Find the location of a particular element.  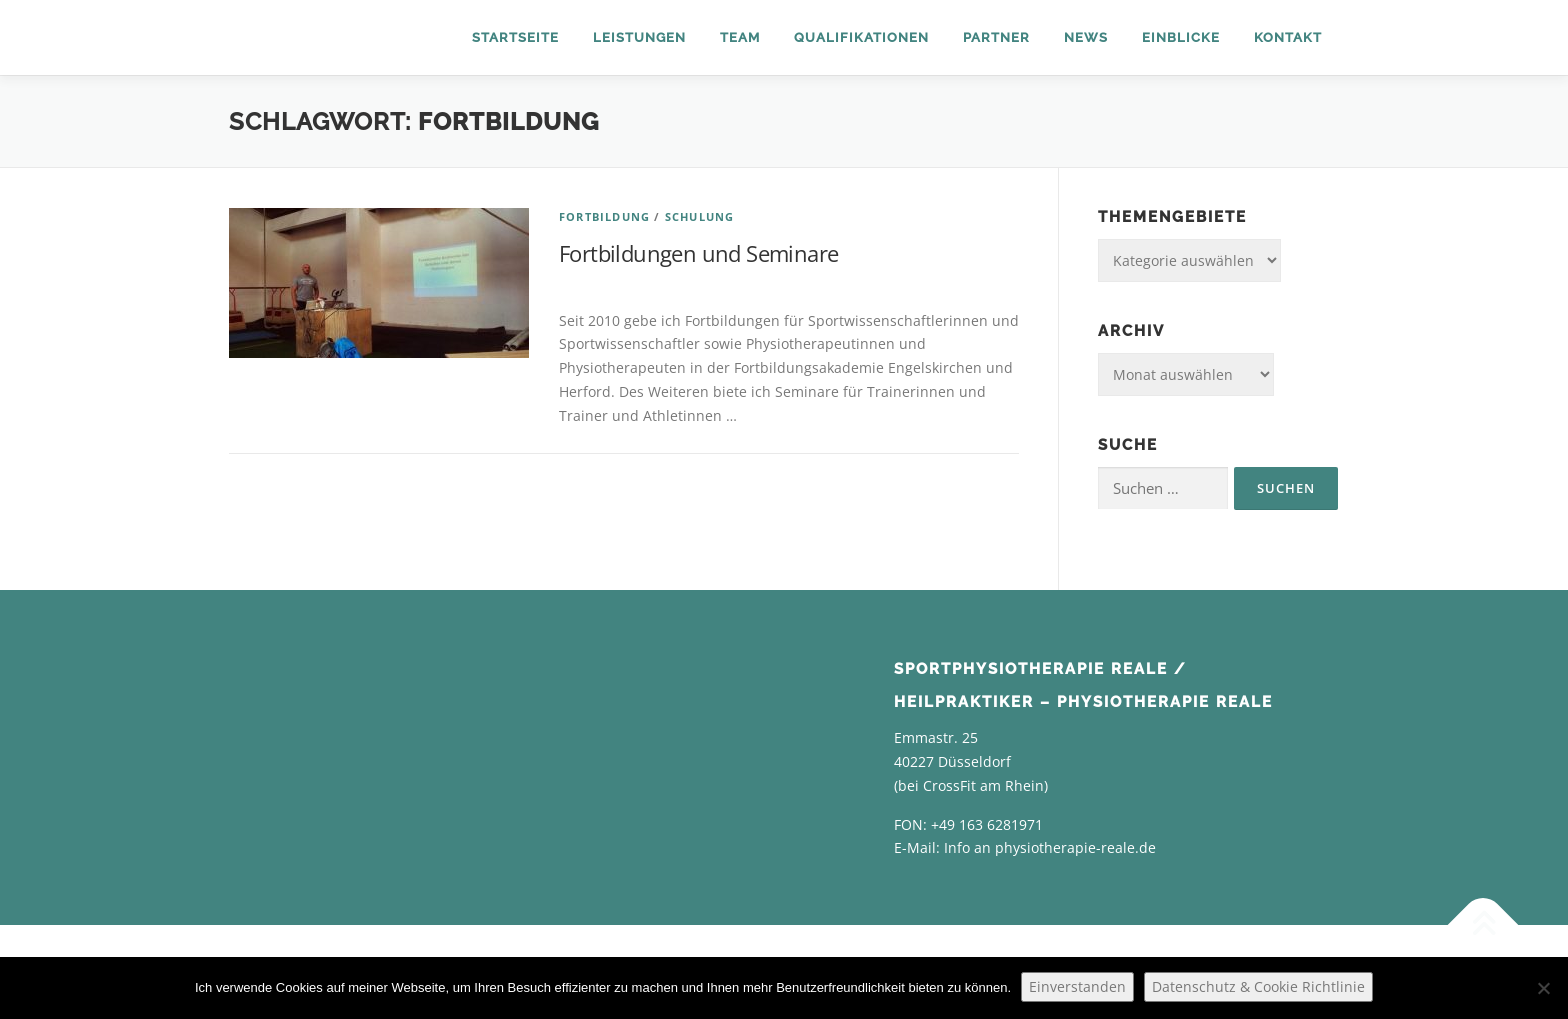

Leistungen is located at coordinates (639, 37).